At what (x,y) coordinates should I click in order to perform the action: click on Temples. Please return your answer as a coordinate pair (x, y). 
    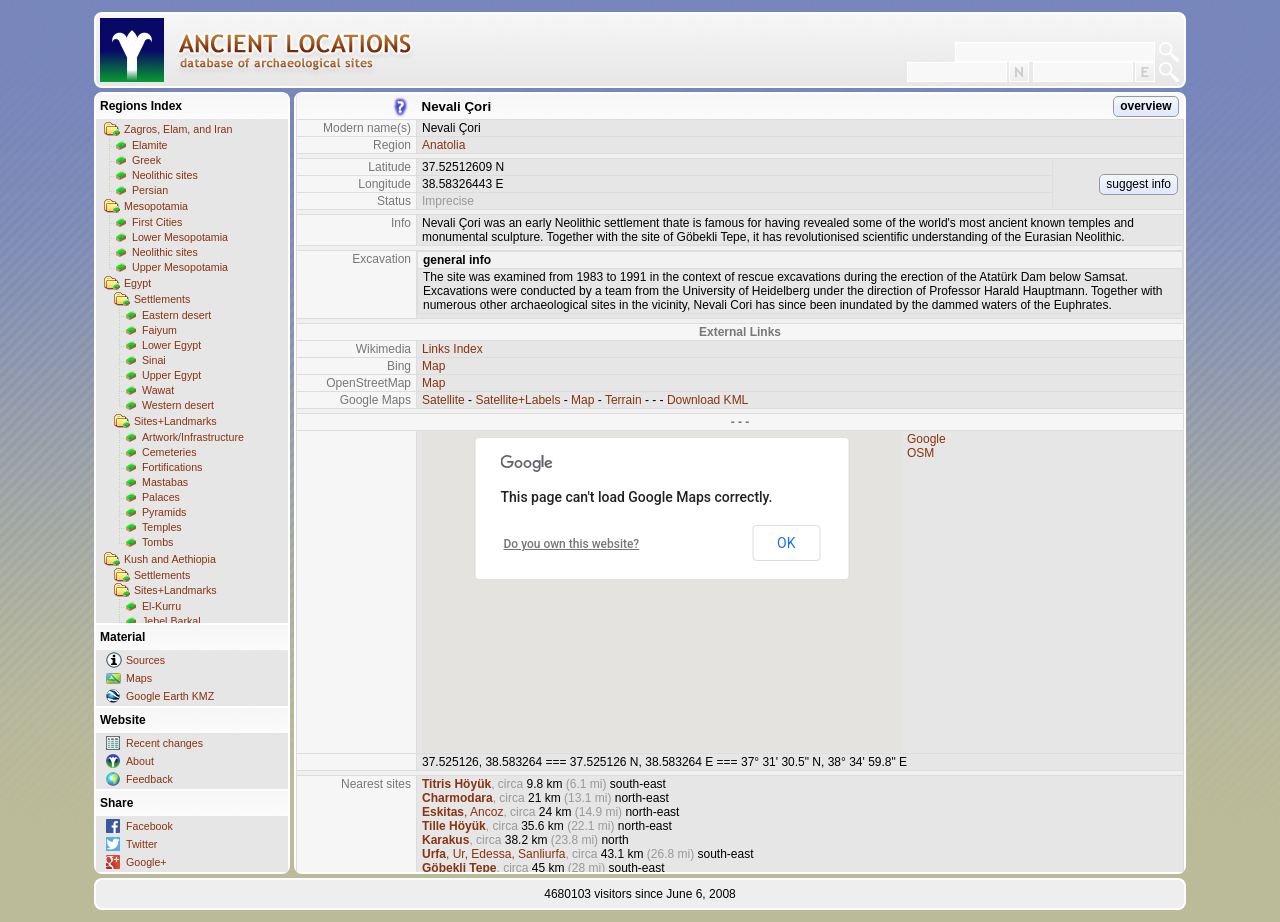
    Looking at the image, I should click on (162, 527).